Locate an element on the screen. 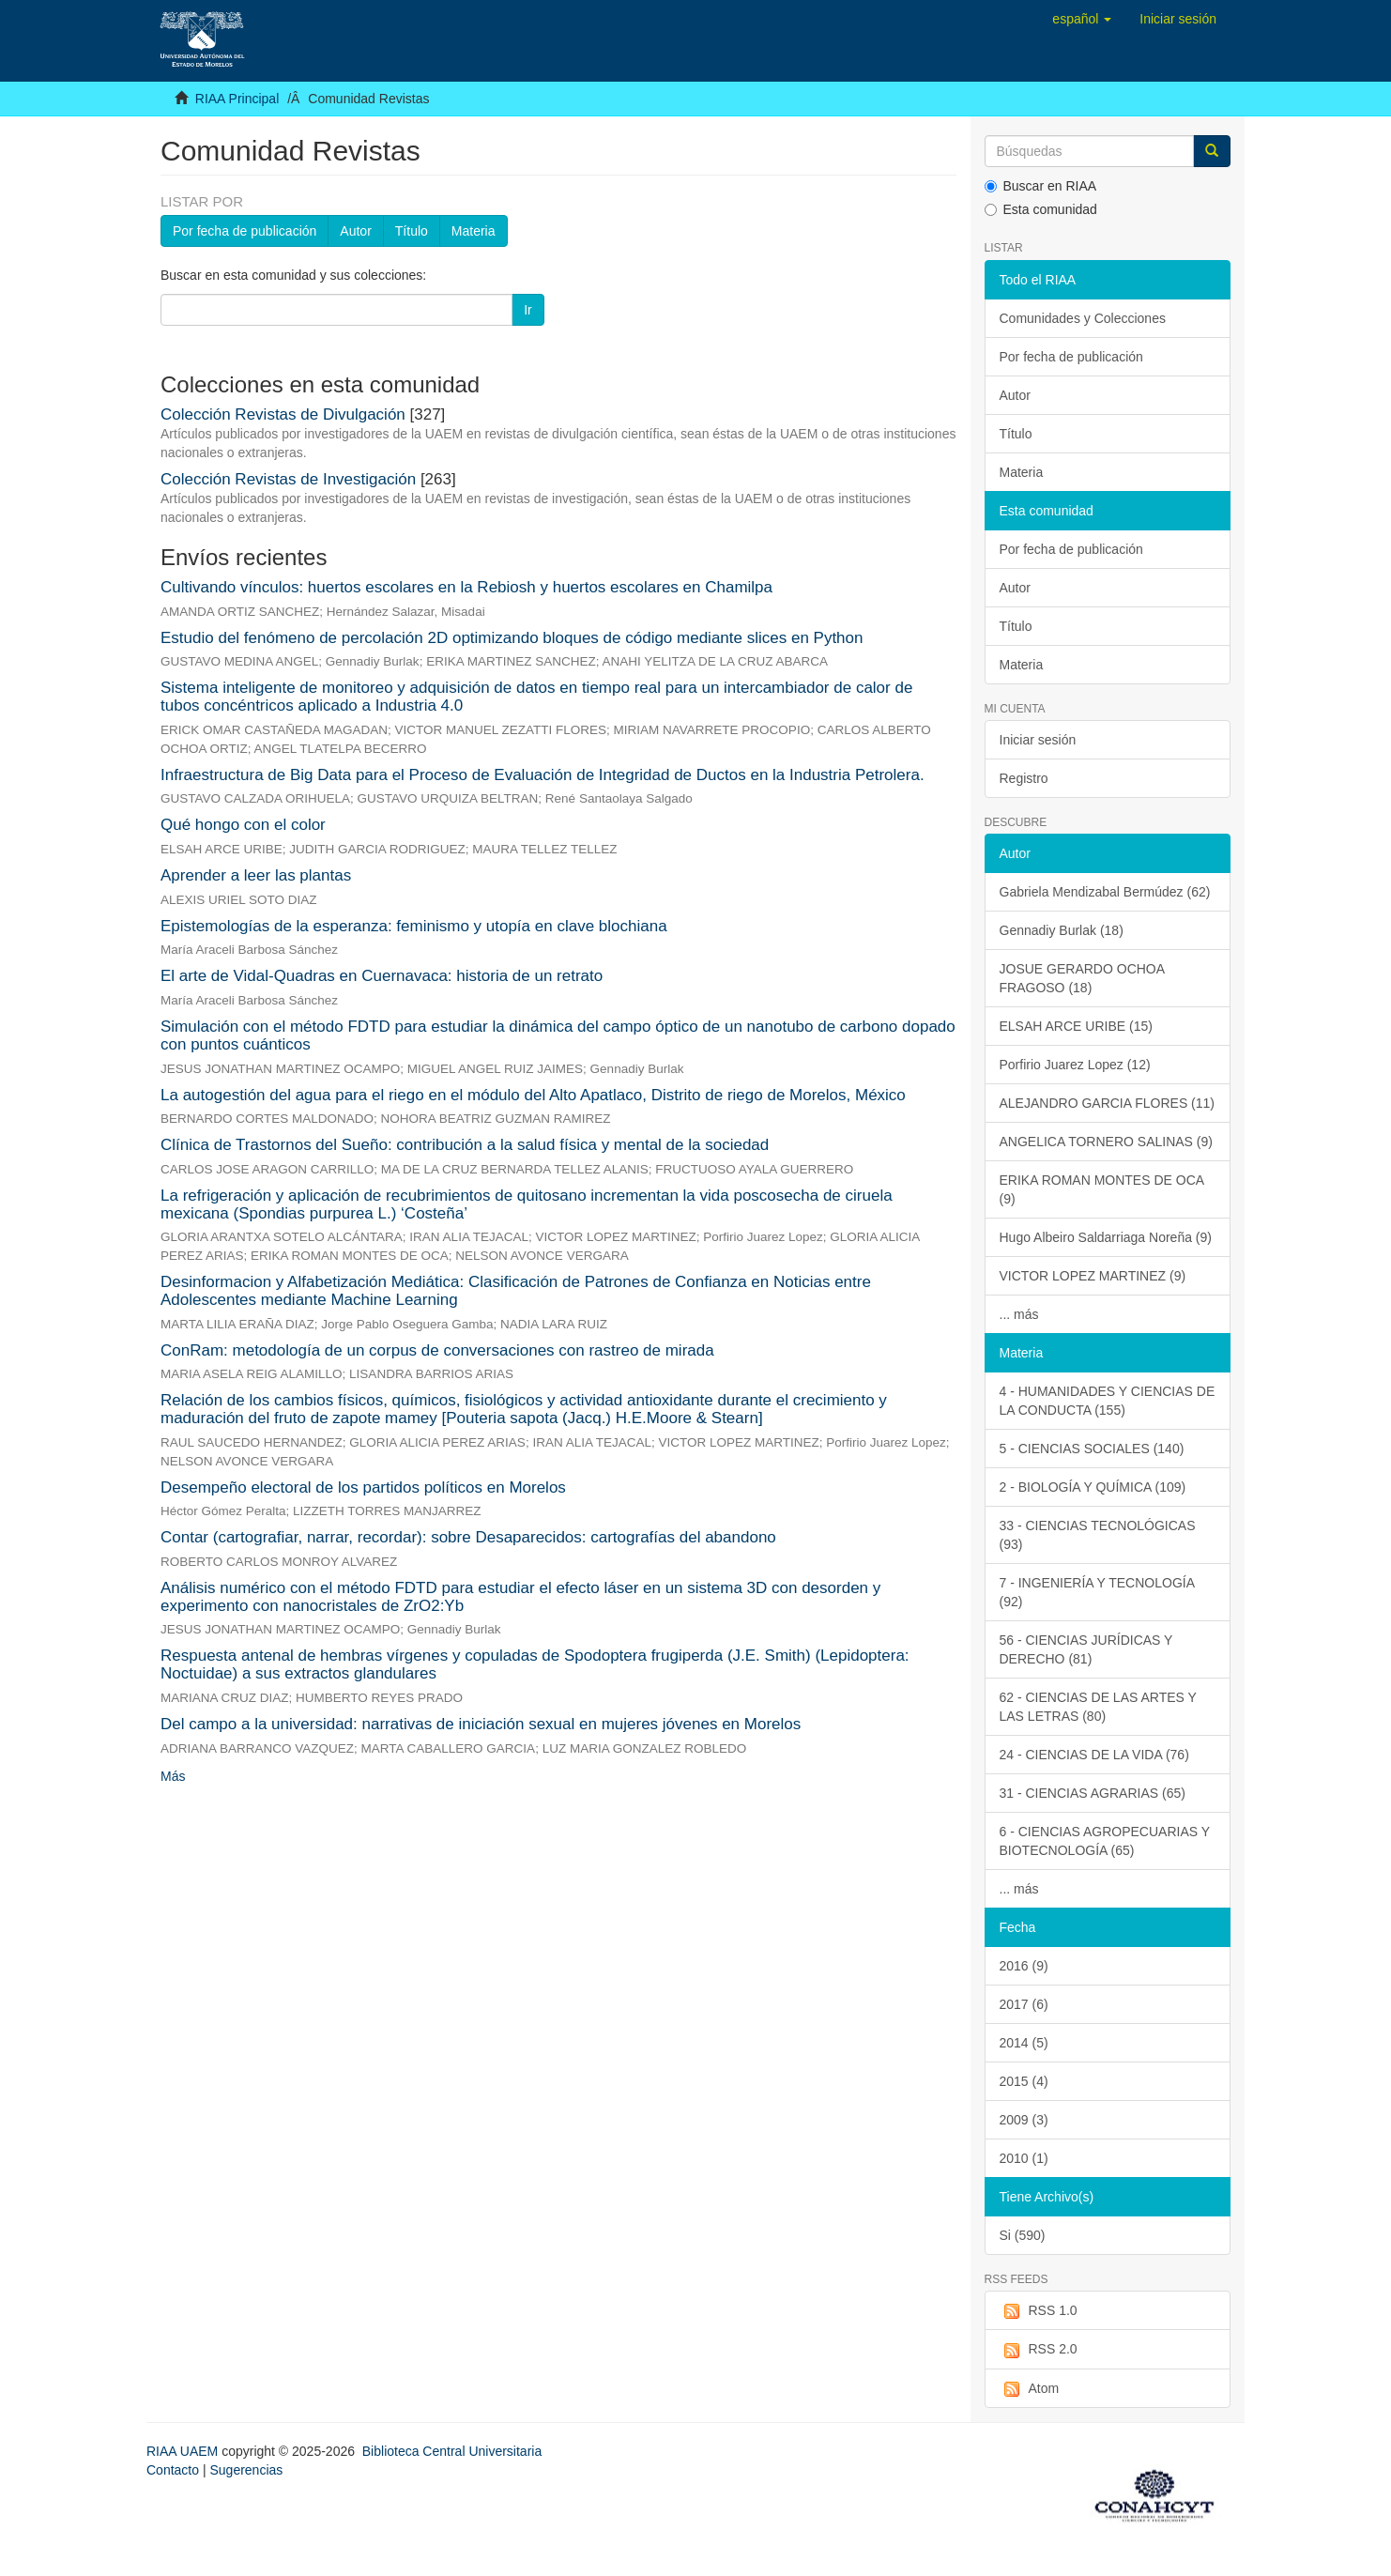  Registro is located at coordinates (1024, 778).